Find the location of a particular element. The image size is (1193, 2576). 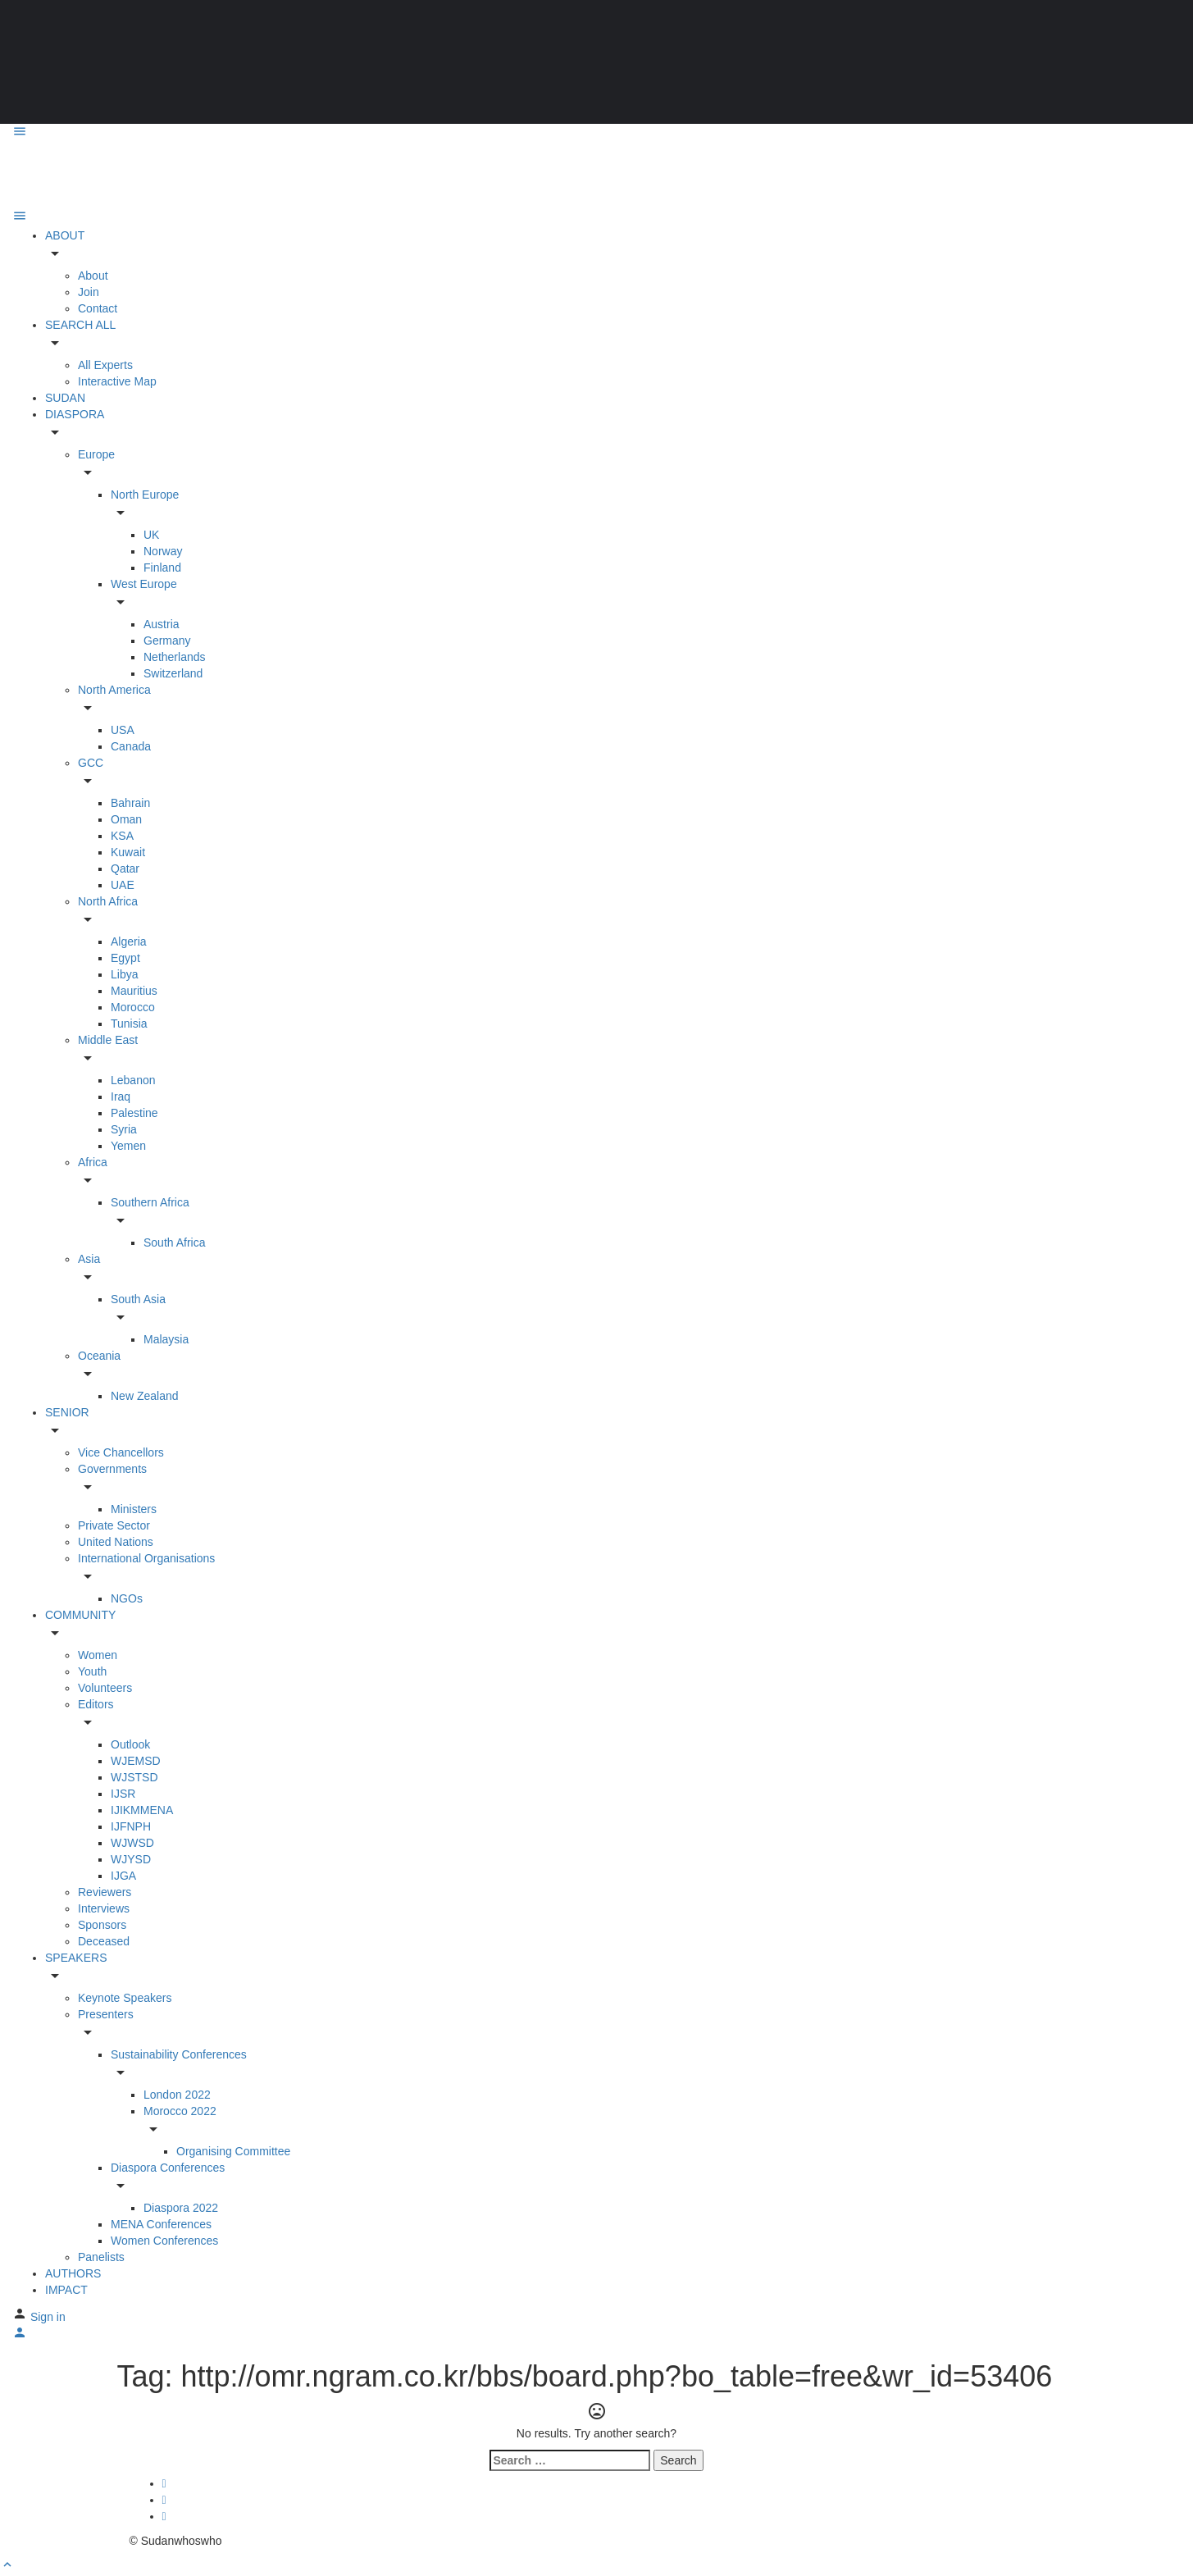

IJGA is located at coordinates (123, 1875).